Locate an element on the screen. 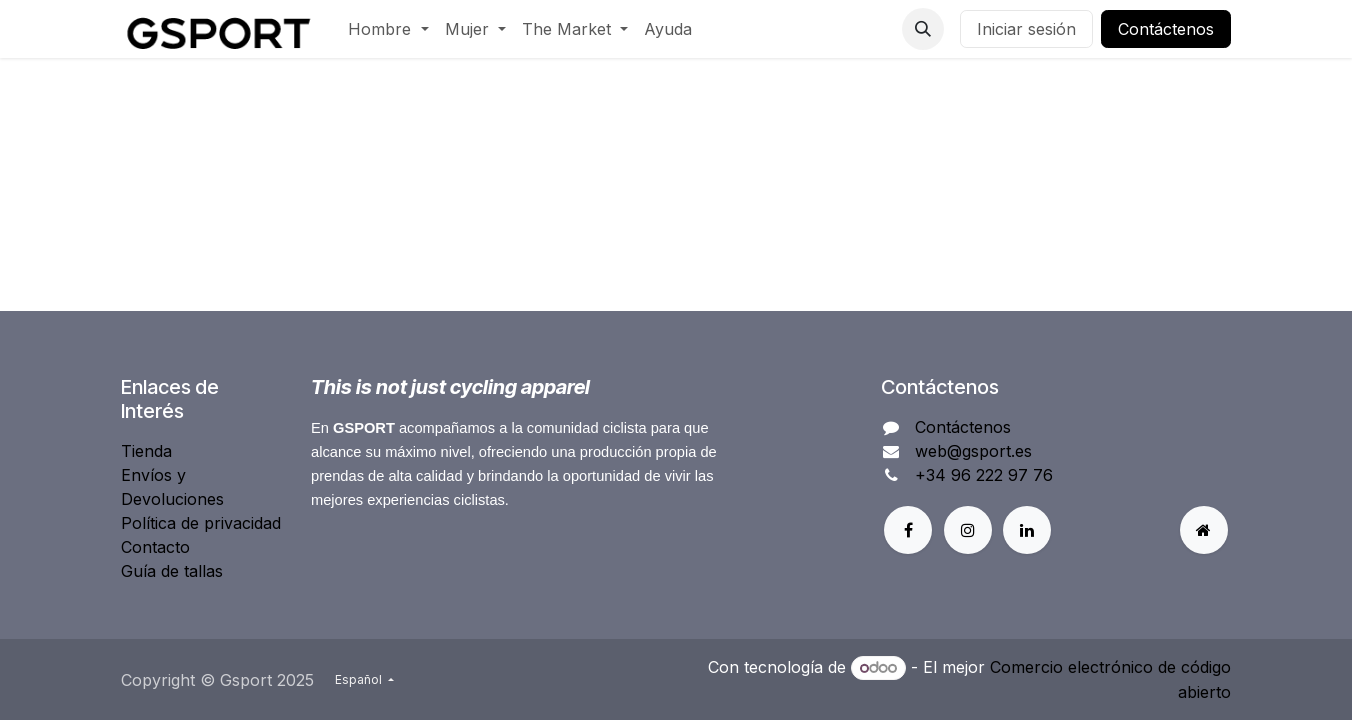 This screenshot has width=1352, height=720. Política de privacidad is located at coordinates (201, 523).